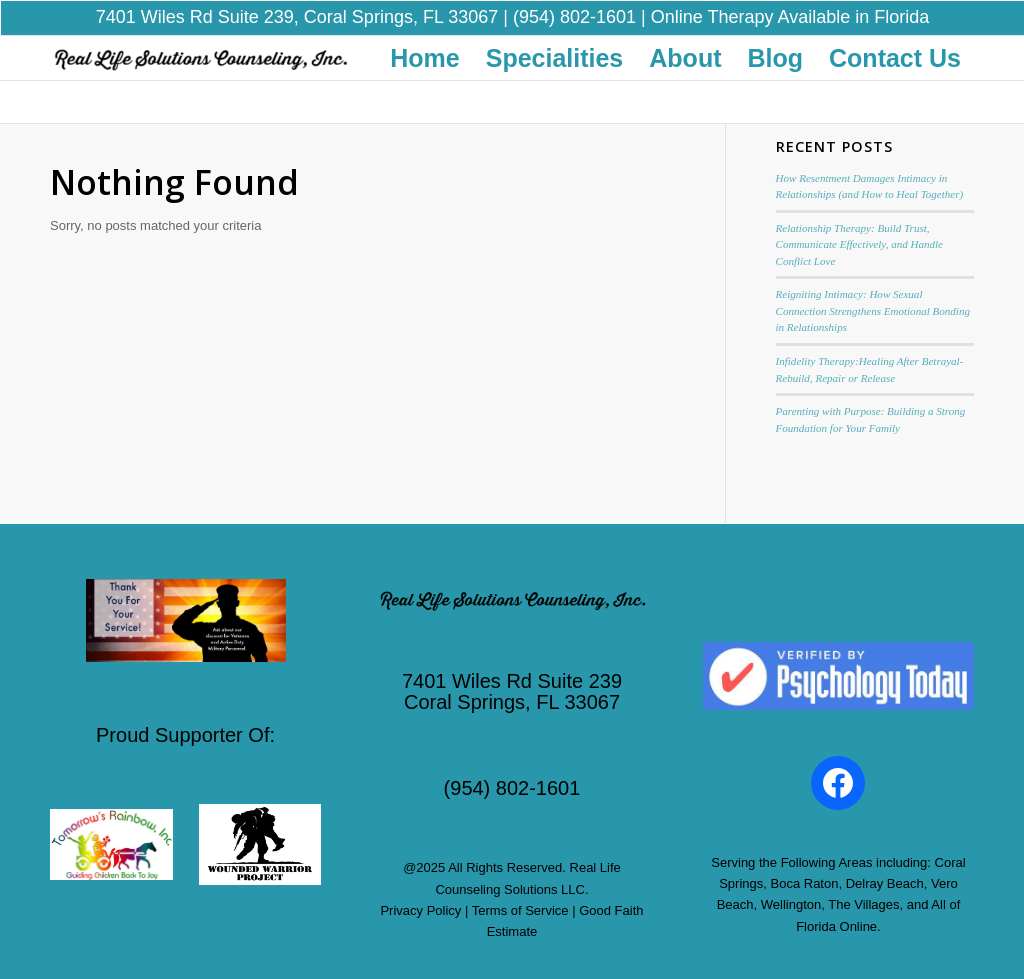 Image resolution: width=1024 pixels, height=979 pixels. What do you see at coordinates (860, 231) in the screenshot?
I see `Relationship Therapy: Build Trust, Communicate Effectively, and Handle Conflict Love` at bounding box center [860, 231].